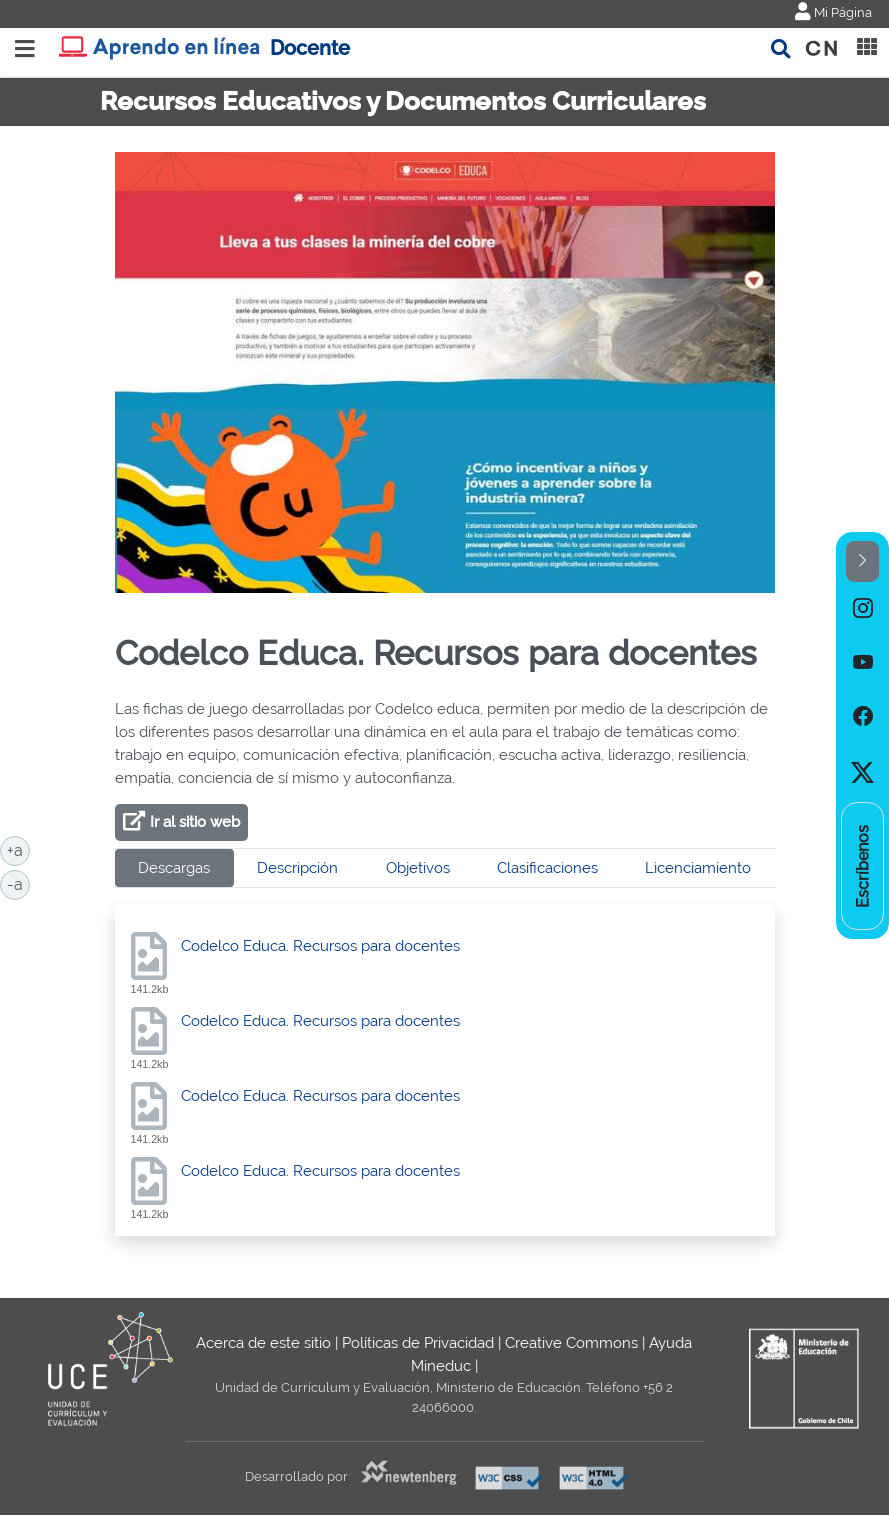 Image resolution: width=889 pixels, height=1520 pixels. Describe the element at coordinates (263, 1343) in the screenshot. I see `Acerca de este sitio` at that location.